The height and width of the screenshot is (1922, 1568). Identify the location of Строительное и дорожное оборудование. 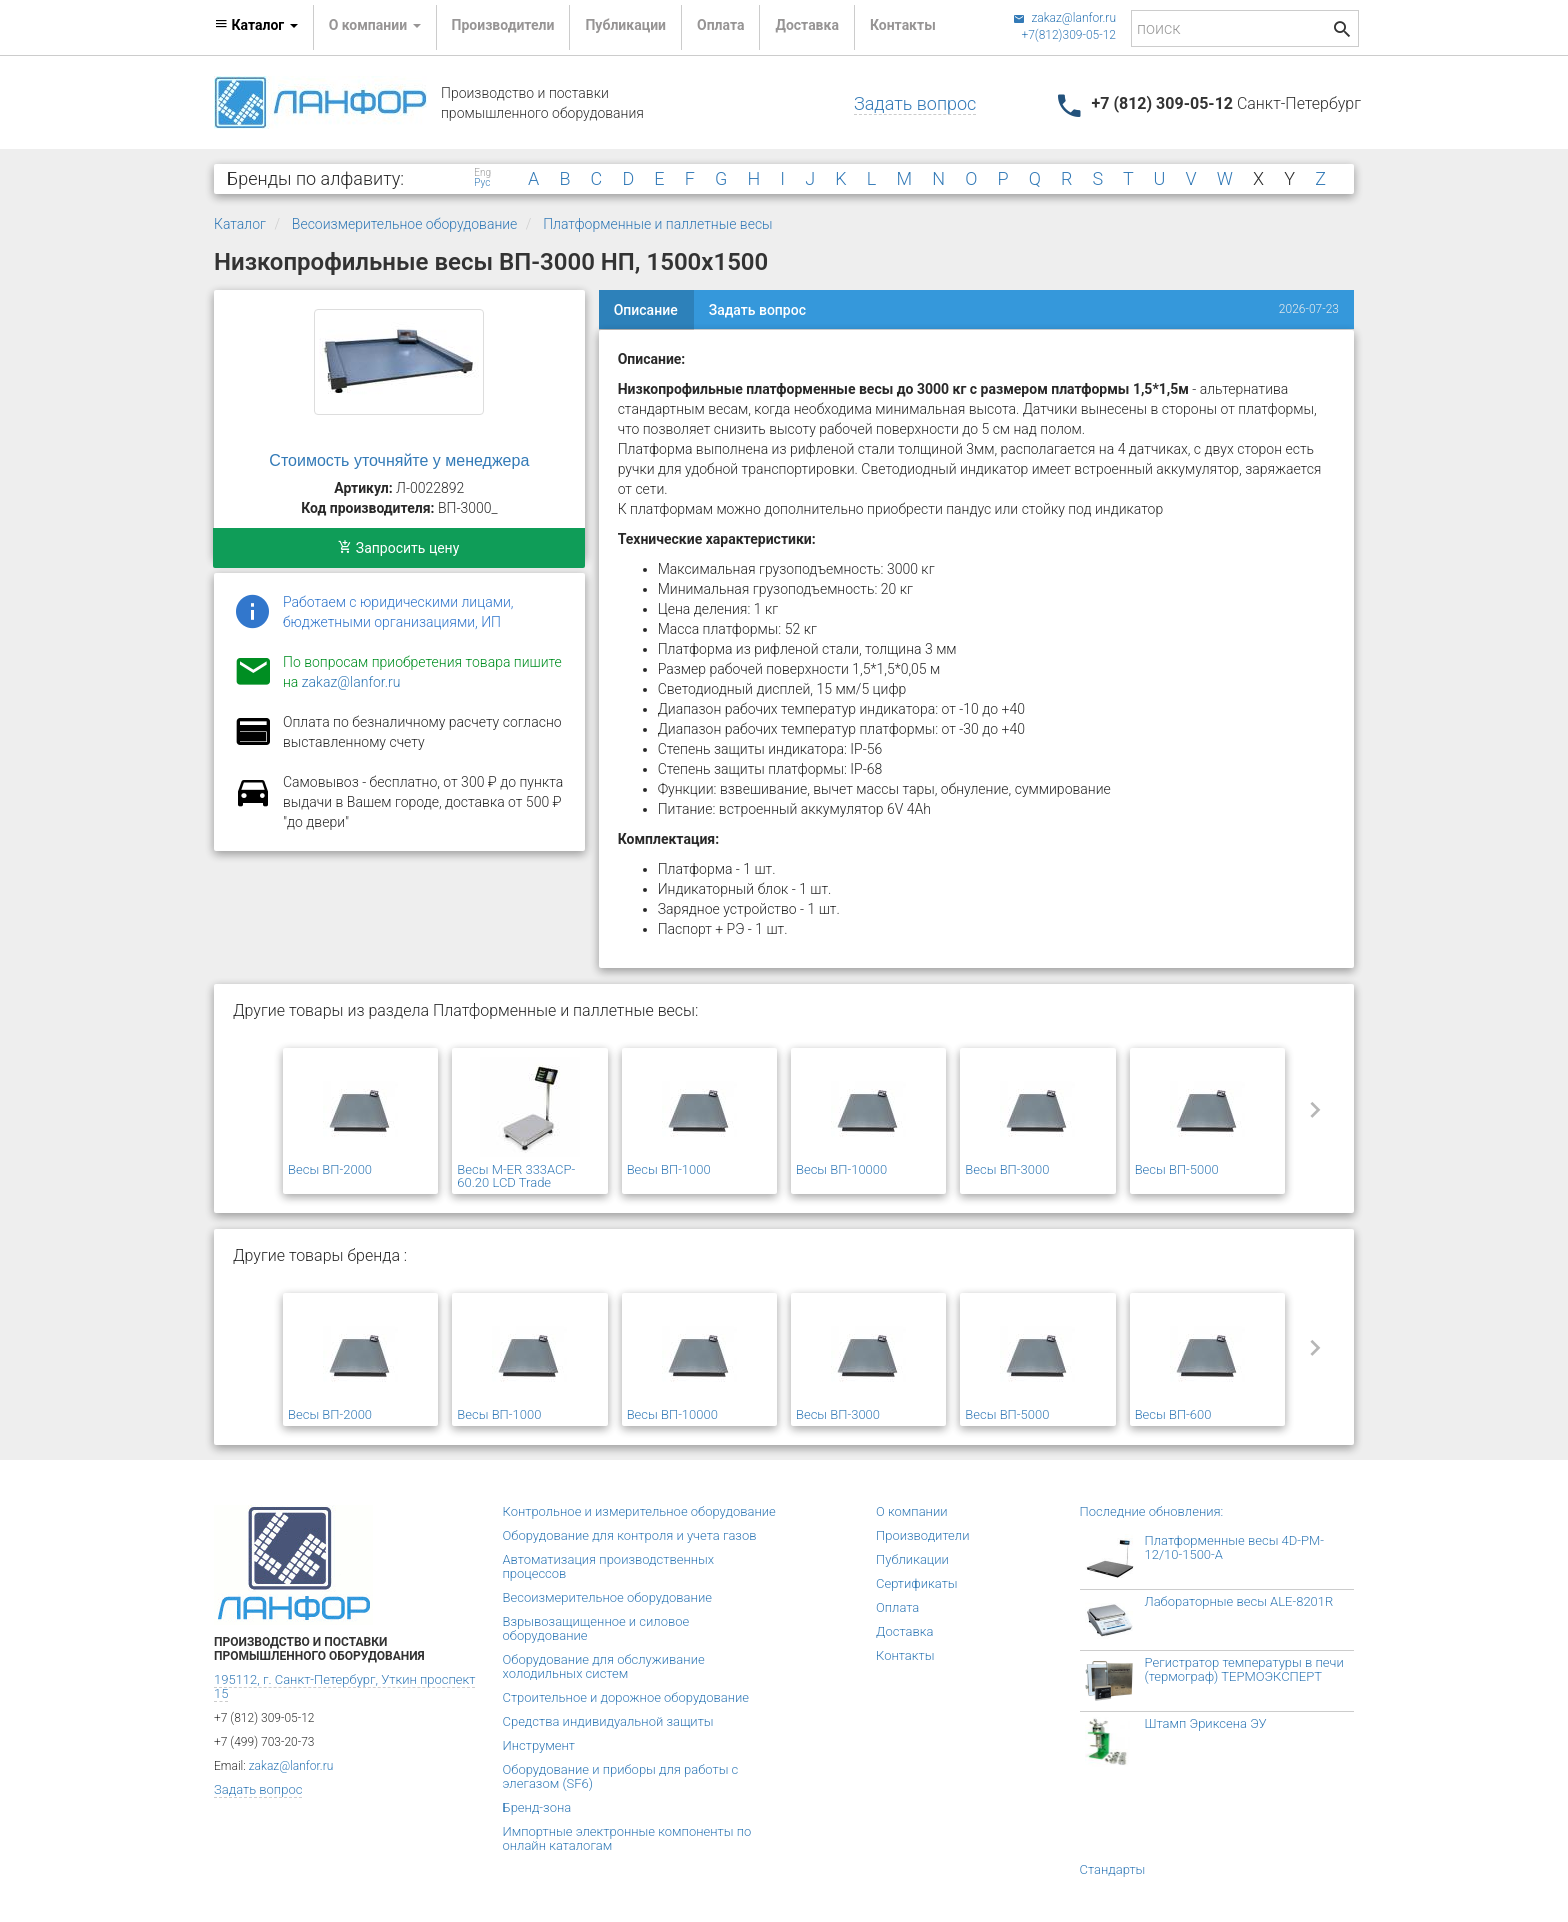
(626, 1697).